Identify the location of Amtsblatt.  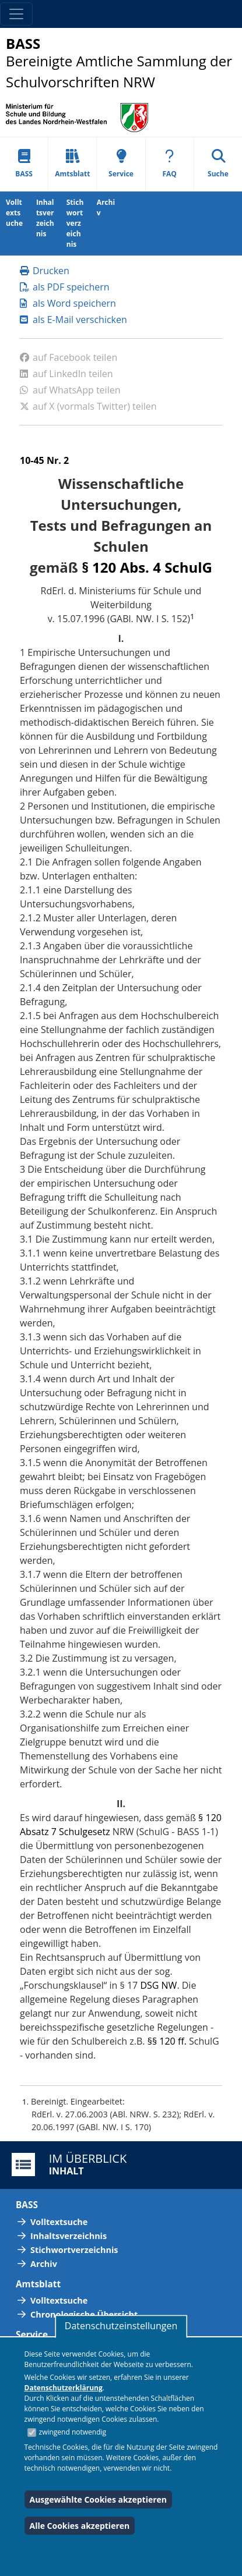
(72, 164).